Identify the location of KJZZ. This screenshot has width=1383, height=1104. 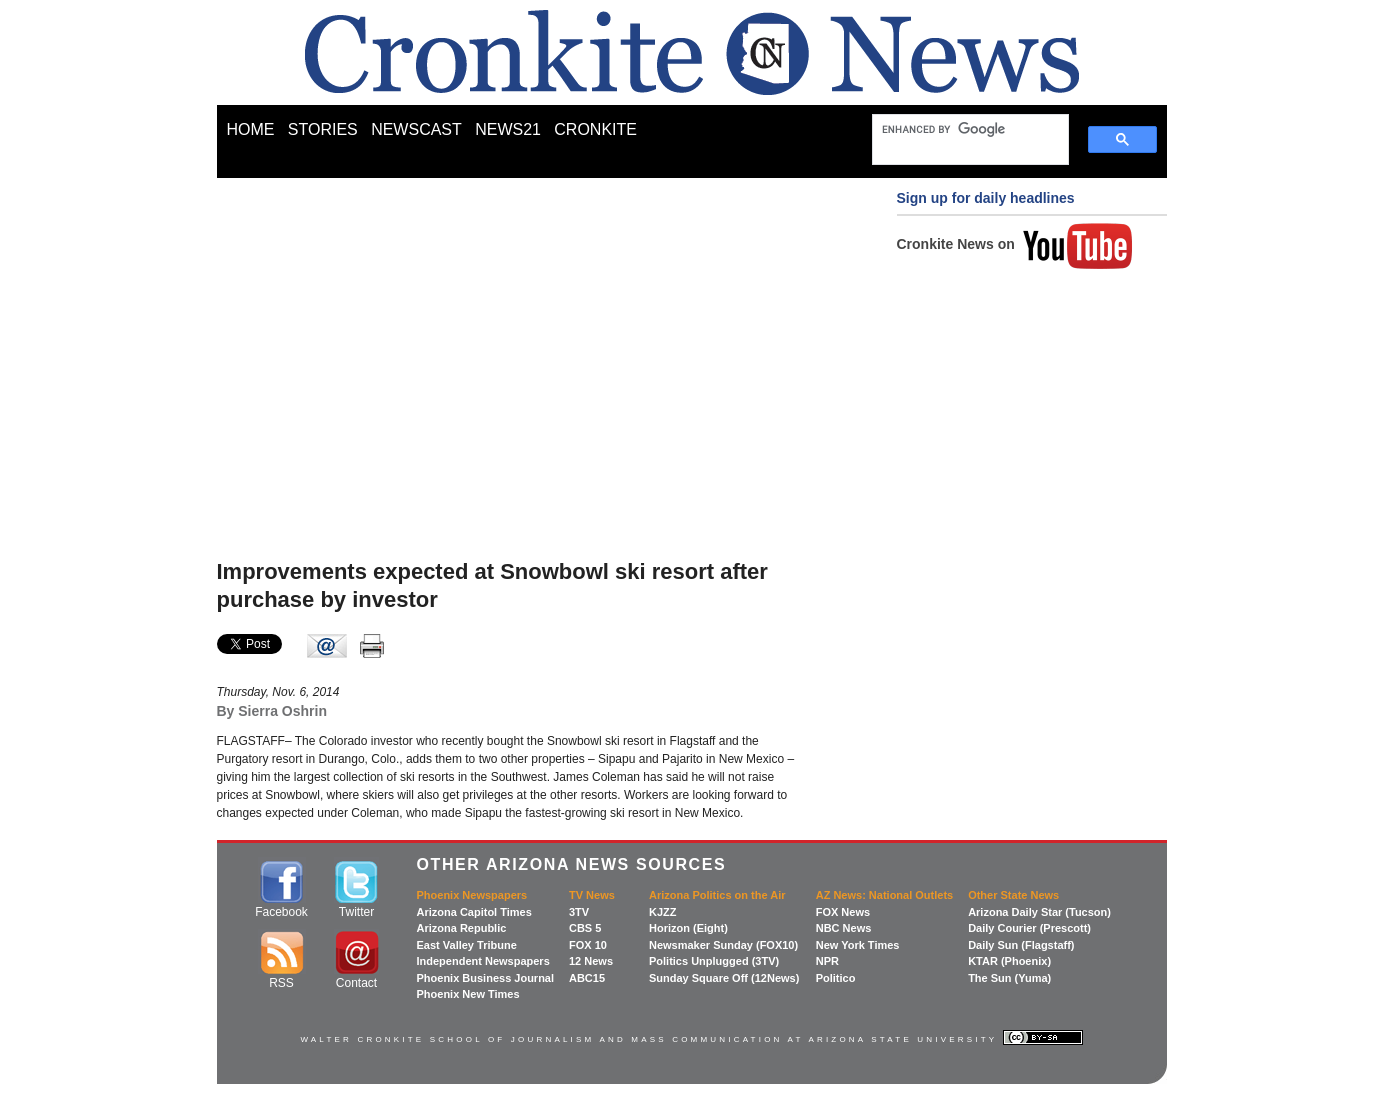
(663, 912).